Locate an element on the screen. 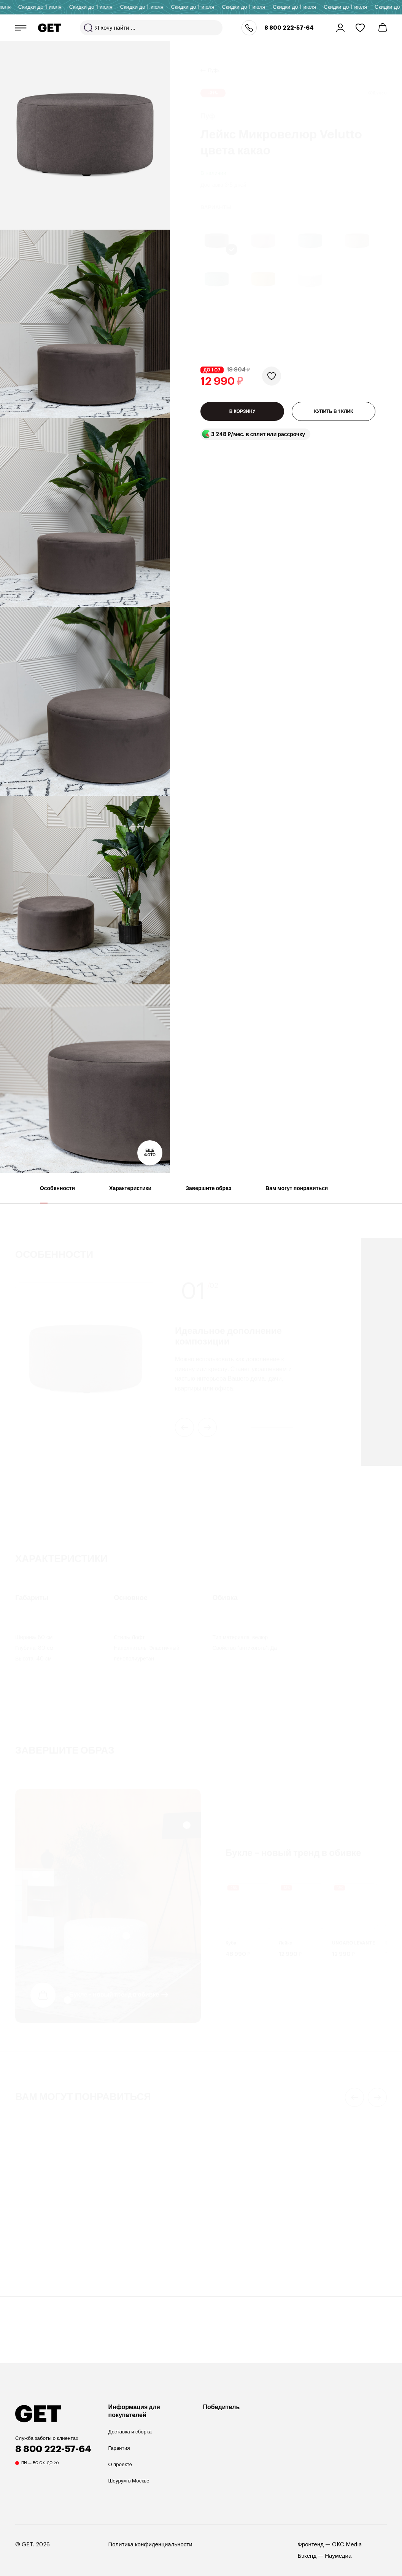 The height and width of the screenshot is (2576, 402). Лейкс is located at coordinates (285, 1940).